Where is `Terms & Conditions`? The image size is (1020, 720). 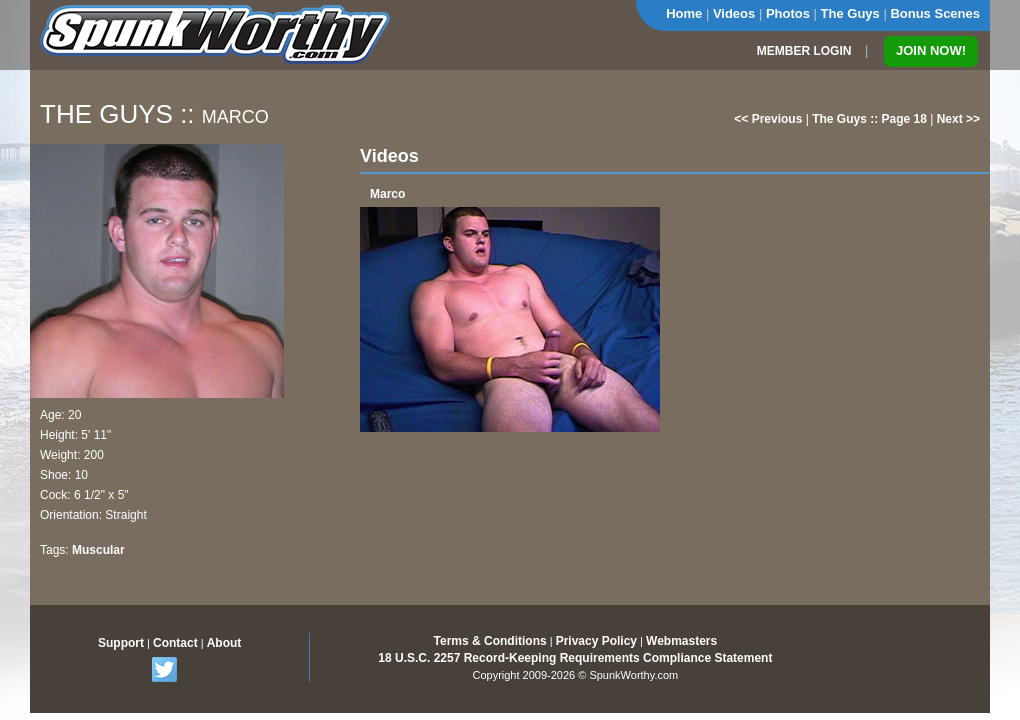 Terms & Conditions is located at coordinates (490, 641).